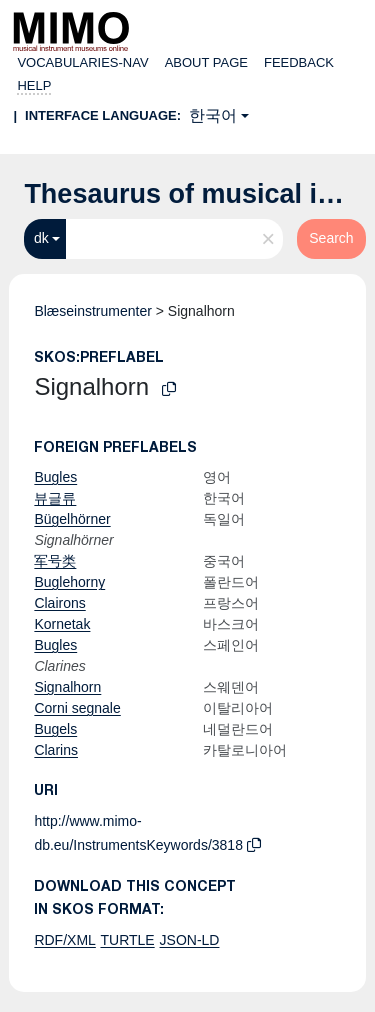 The image size is (375, 1012). What do you see at coordinates (127, 940) in the screenshot?
I see `TURTLE` at bounding box center [127, 940].